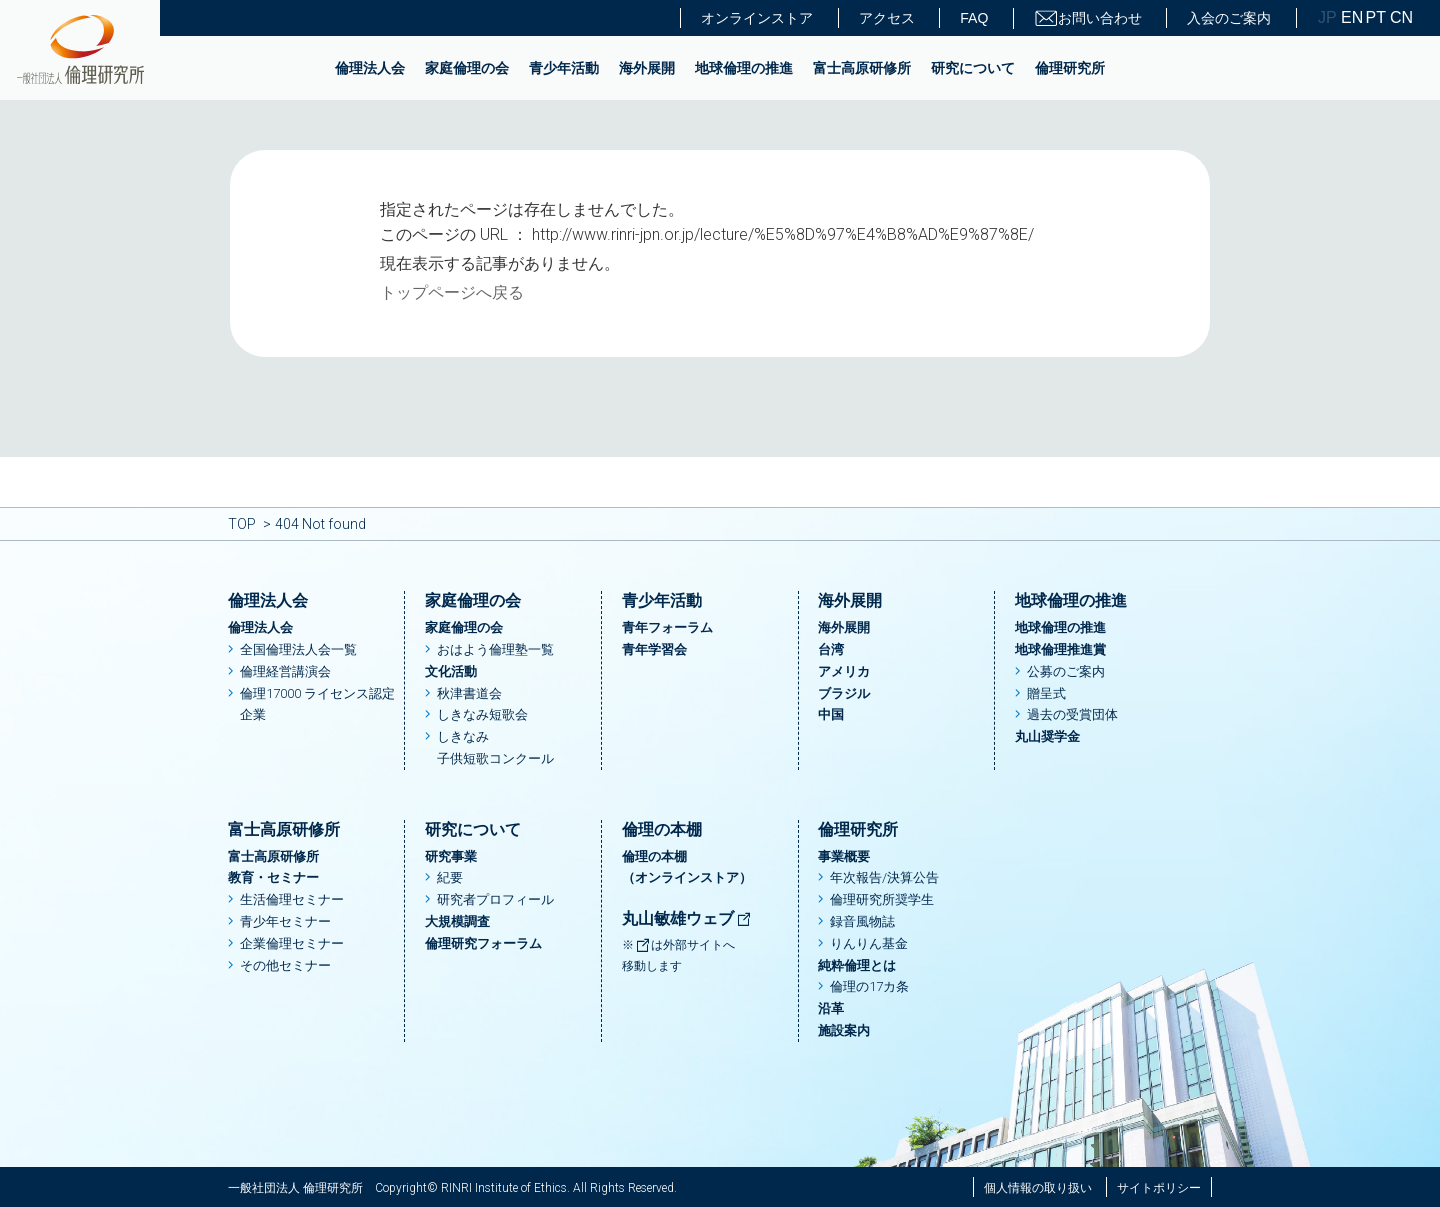 The image size is (1440, 1207). What do you see at coordinates (298, 649) in the screenshot?
I see `全国倫理法人会一覧` at bounding box center [298, 649].